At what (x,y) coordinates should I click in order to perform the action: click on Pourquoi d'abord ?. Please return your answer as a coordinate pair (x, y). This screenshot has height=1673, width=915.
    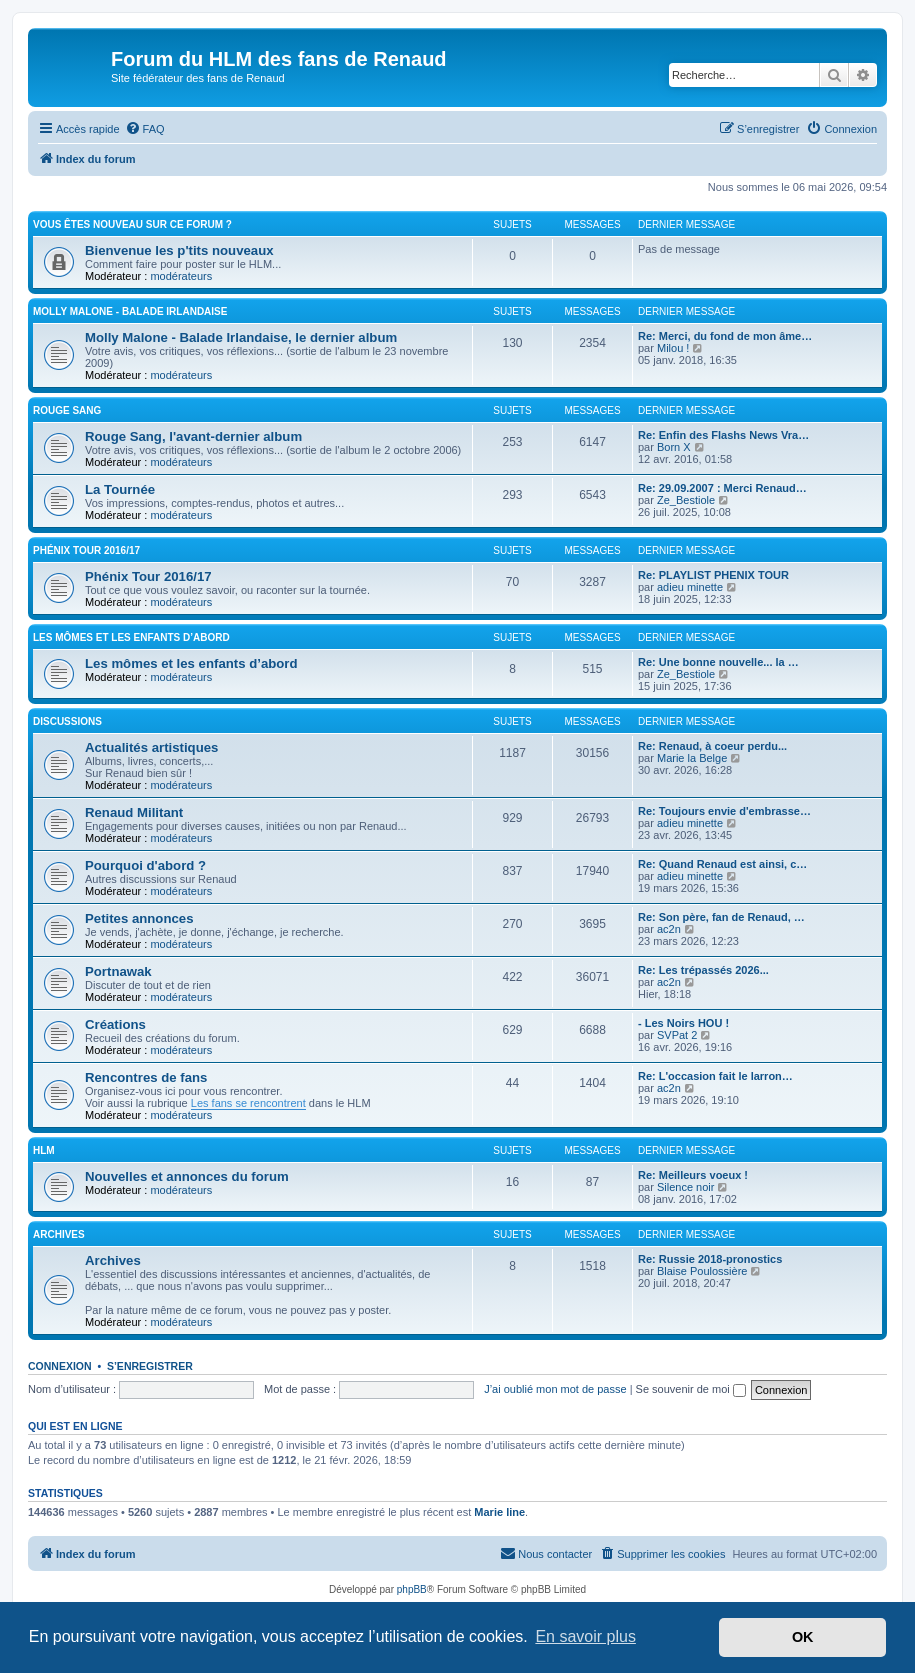
    Looking at the image, I should click on (145, 865).